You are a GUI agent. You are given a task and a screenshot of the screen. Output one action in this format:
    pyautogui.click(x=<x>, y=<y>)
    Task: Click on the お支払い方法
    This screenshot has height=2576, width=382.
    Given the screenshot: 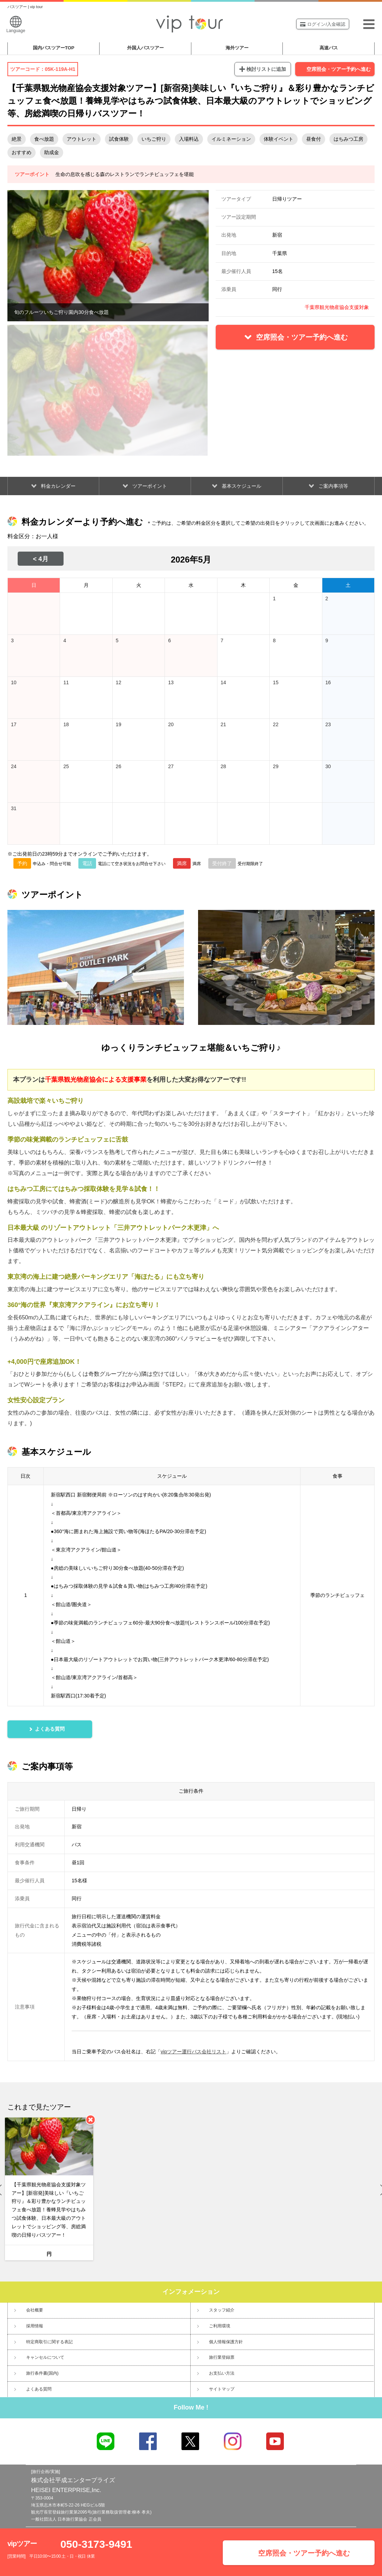 What is the action you would take?
    pyautogui.click(x=221, y=2373)
    